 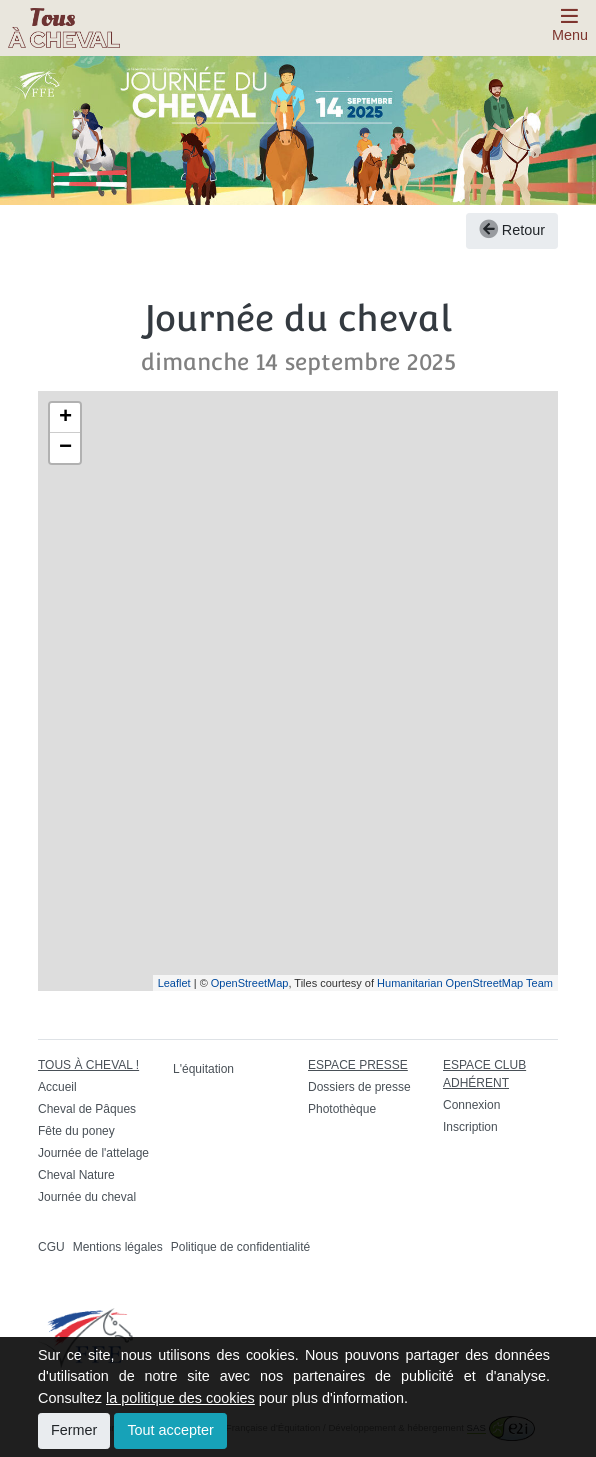 What do you see at coordinates (342, 1109) in the screenshot?
I see `Photothèque` at bounding box center [342, 1109].